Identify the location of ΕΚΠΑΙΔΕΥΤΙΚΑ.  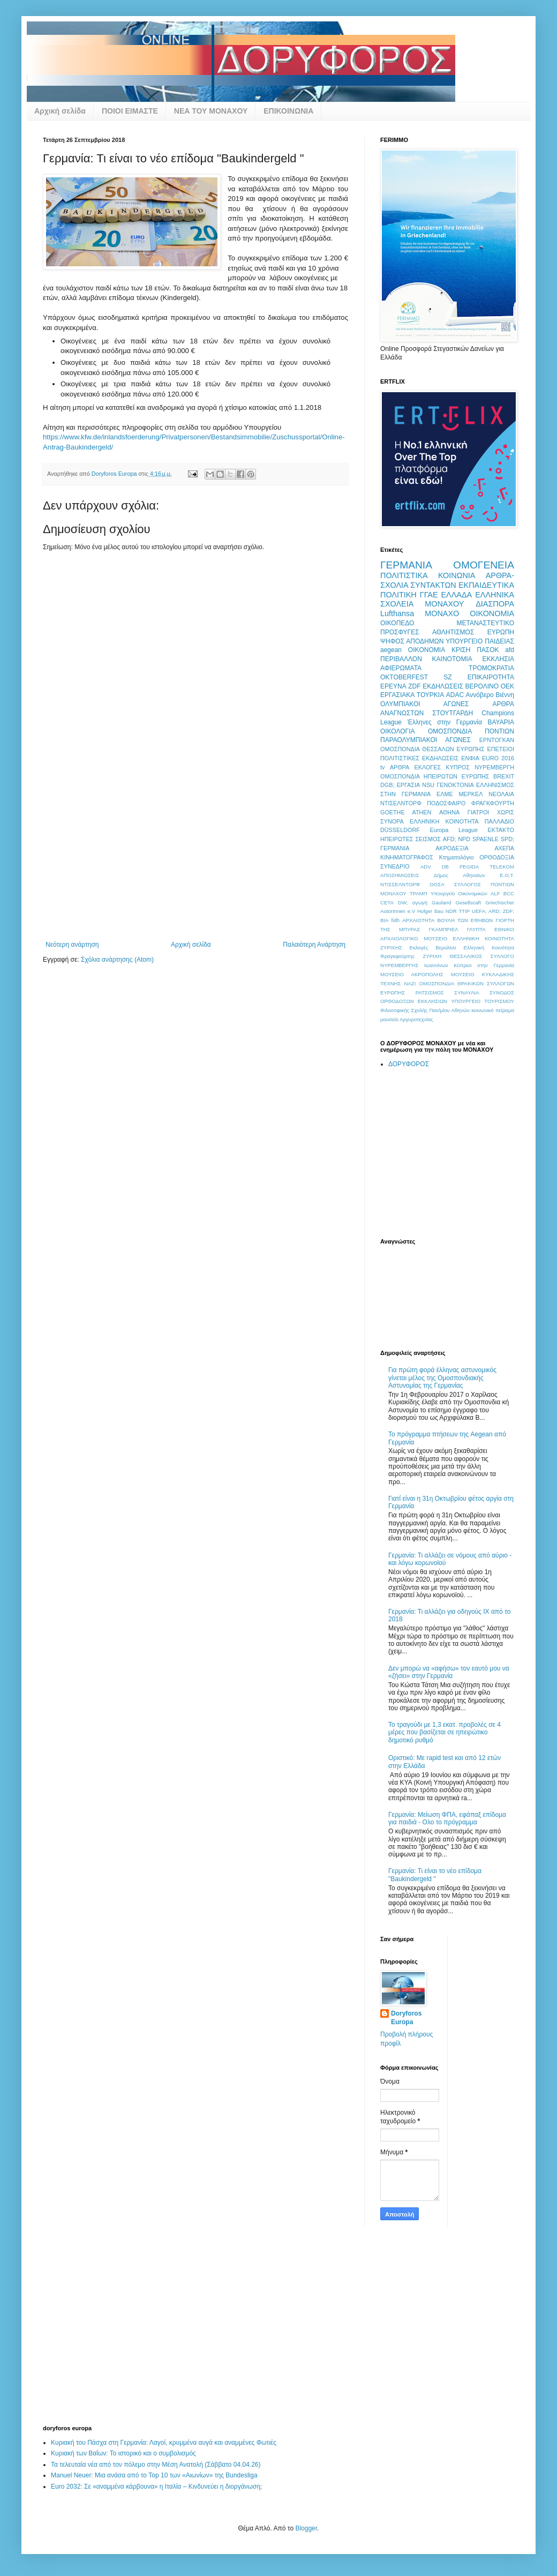
(486, 585).